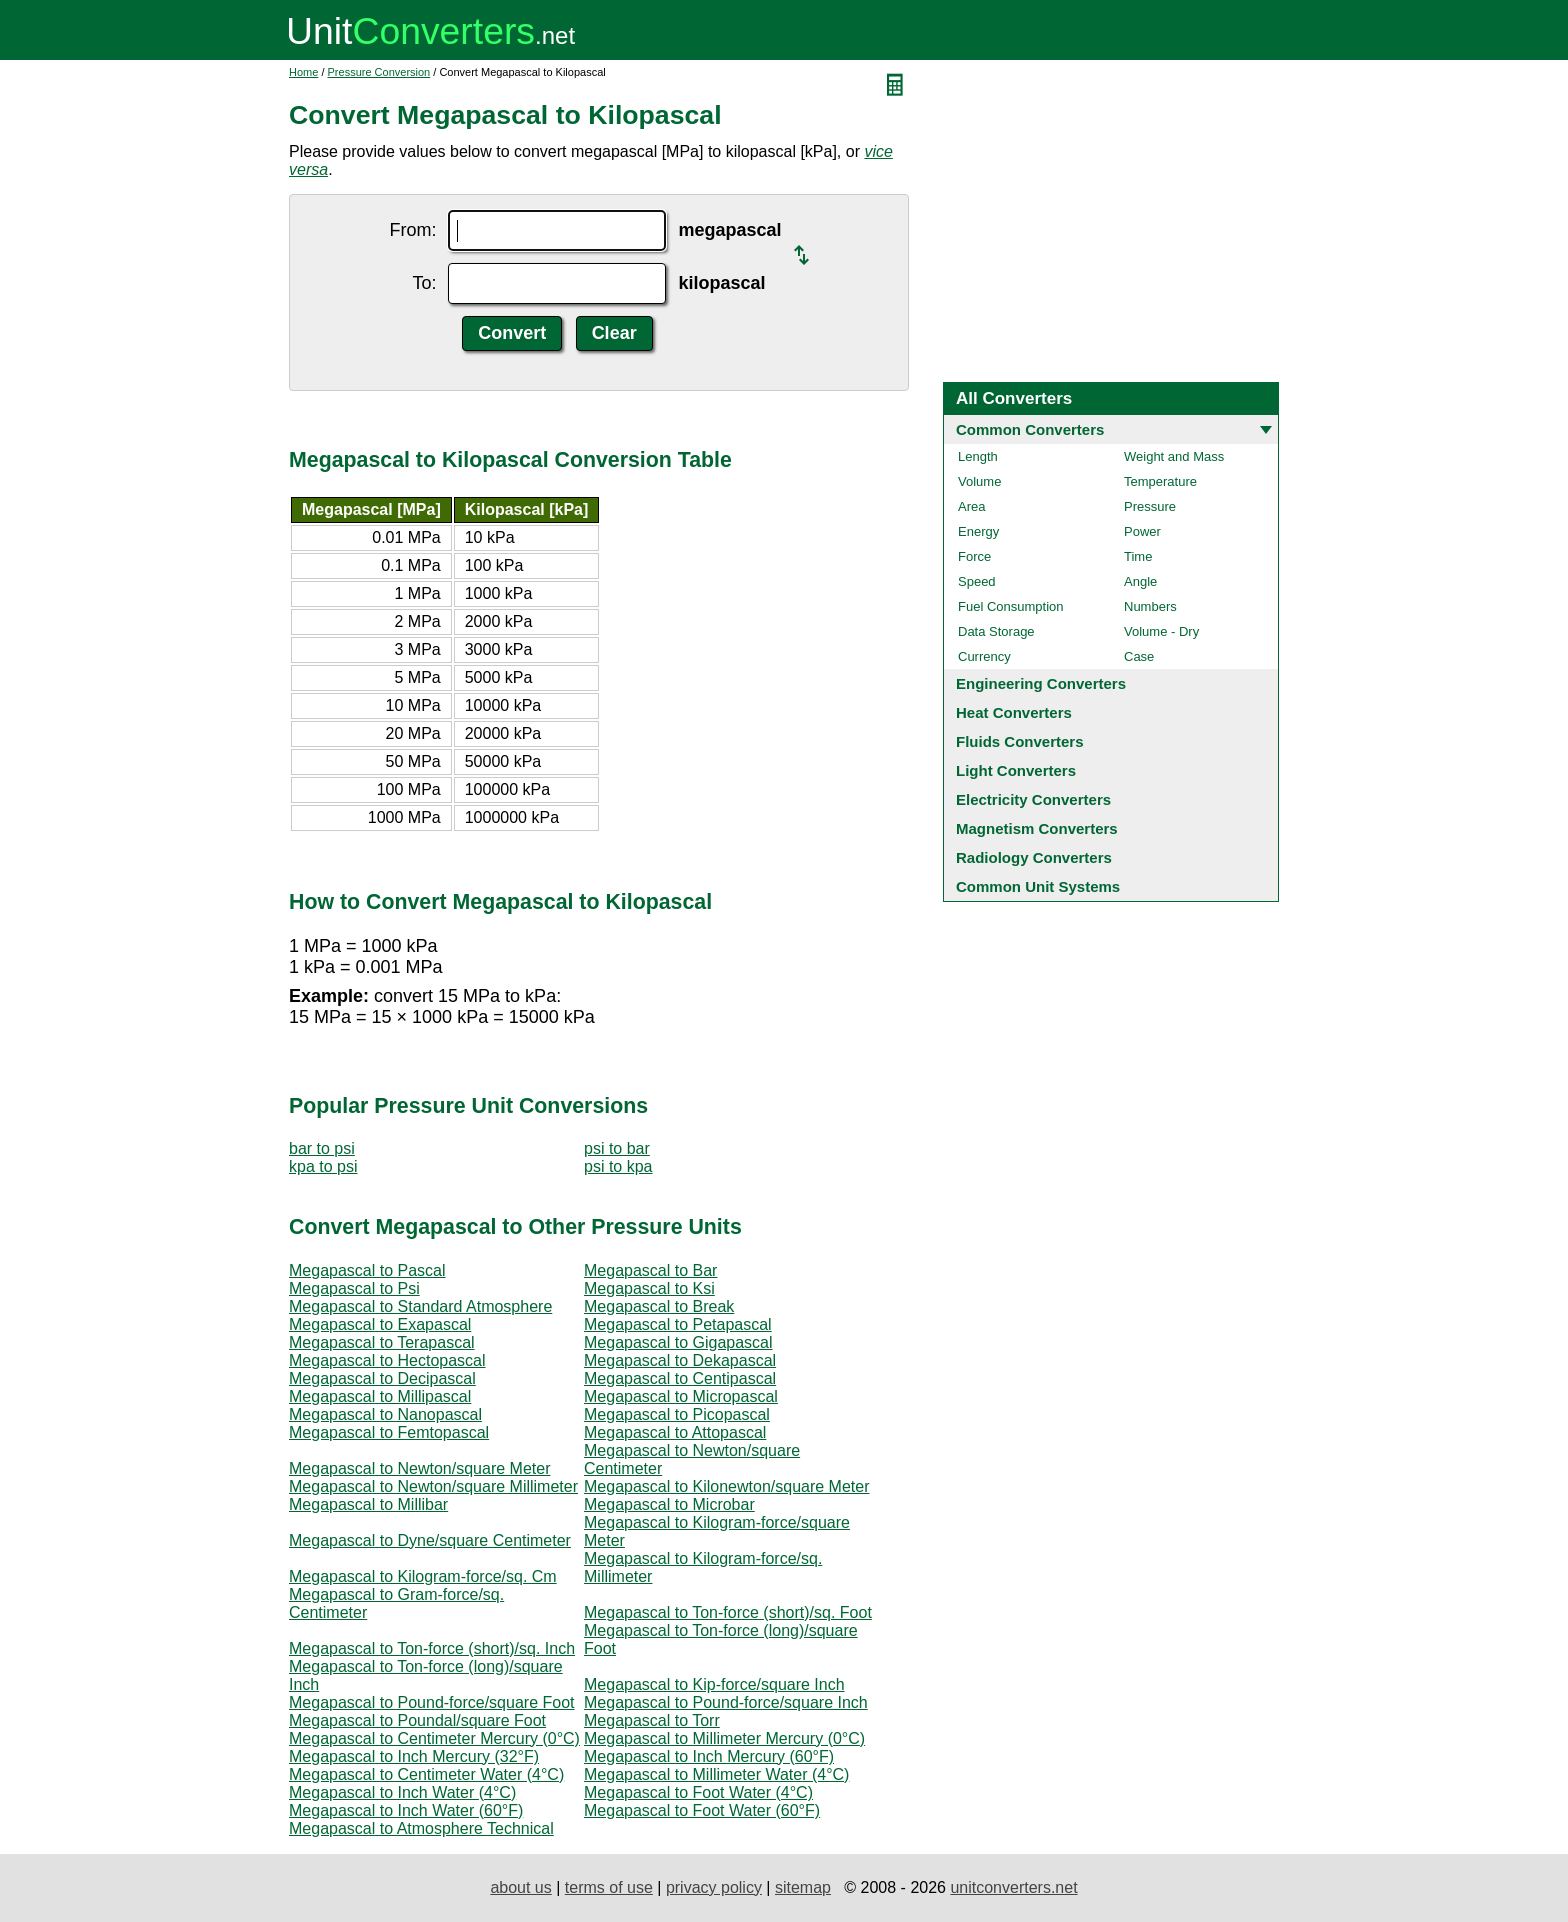 The image size is (1568, 1922). I want to click on Megapascal to Kilogram-force/sq. Cm, so click(423, 1576).